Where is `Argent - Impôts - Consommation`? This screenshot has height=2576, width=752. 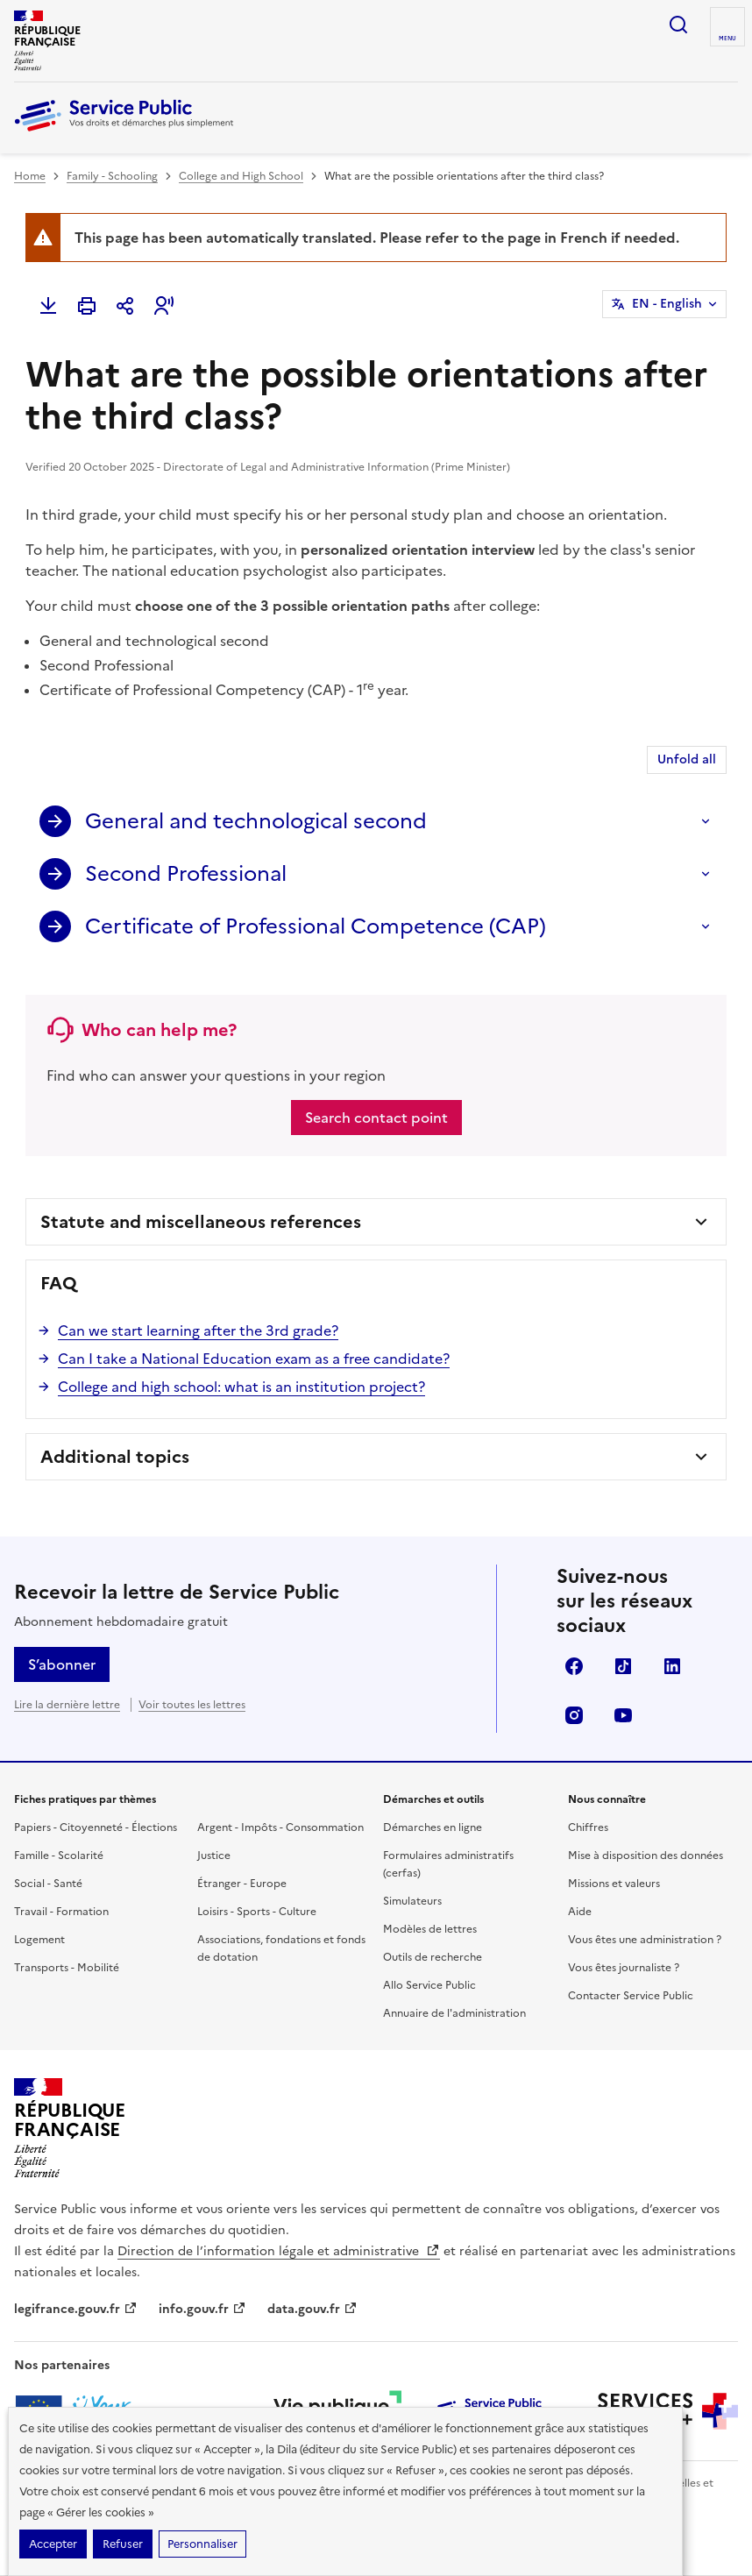 Argent - Impôts - Consommation is located at coordinates (280, 1827).